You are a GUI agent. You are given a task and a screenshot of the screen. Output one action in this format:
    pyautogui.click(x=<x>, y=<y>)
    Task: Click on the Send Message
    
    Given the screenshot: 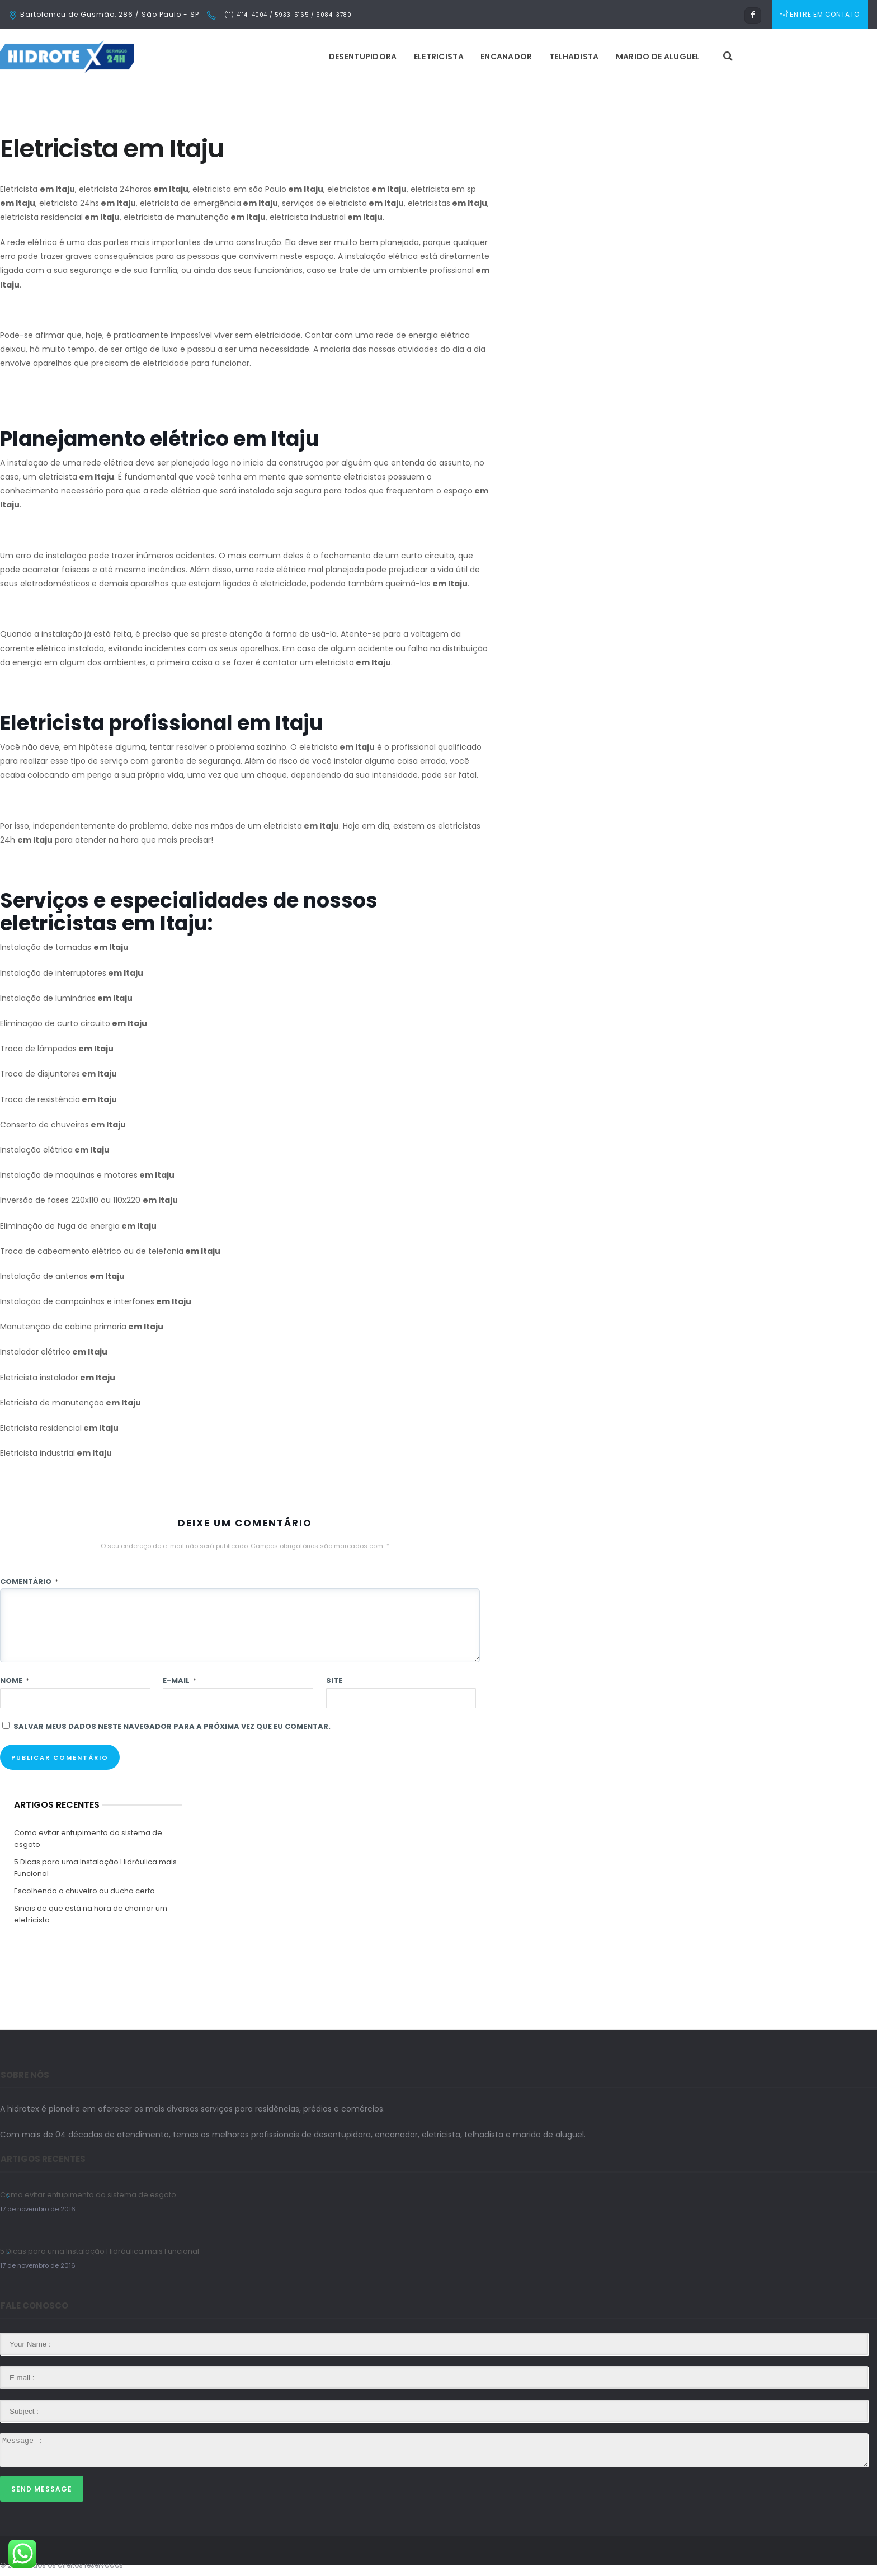 What is the action you would take?
    pyautogui.click(x=41, y=2489)
    